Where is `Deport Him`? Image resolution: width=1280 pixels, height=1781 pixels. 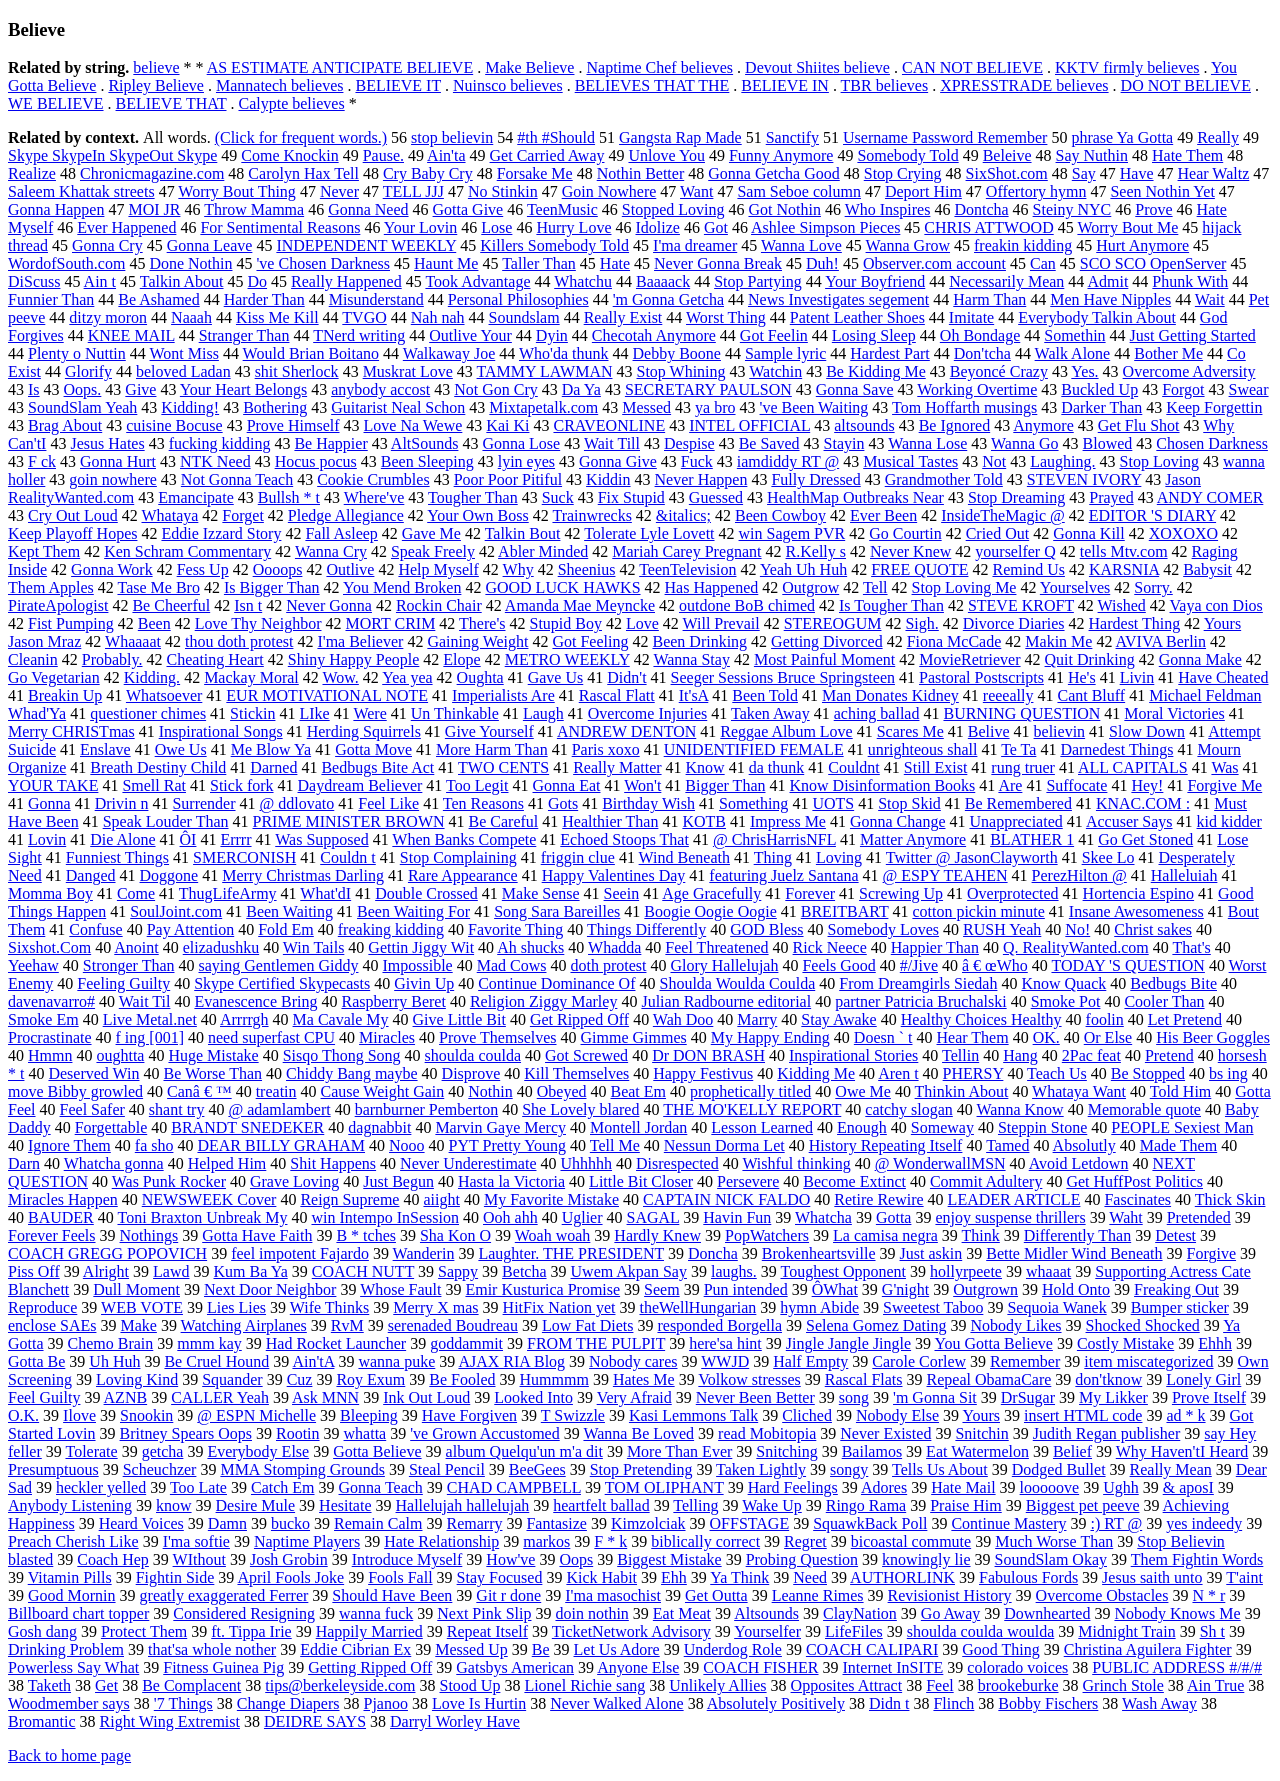
Deport Him is located at coordinates (923, 191).